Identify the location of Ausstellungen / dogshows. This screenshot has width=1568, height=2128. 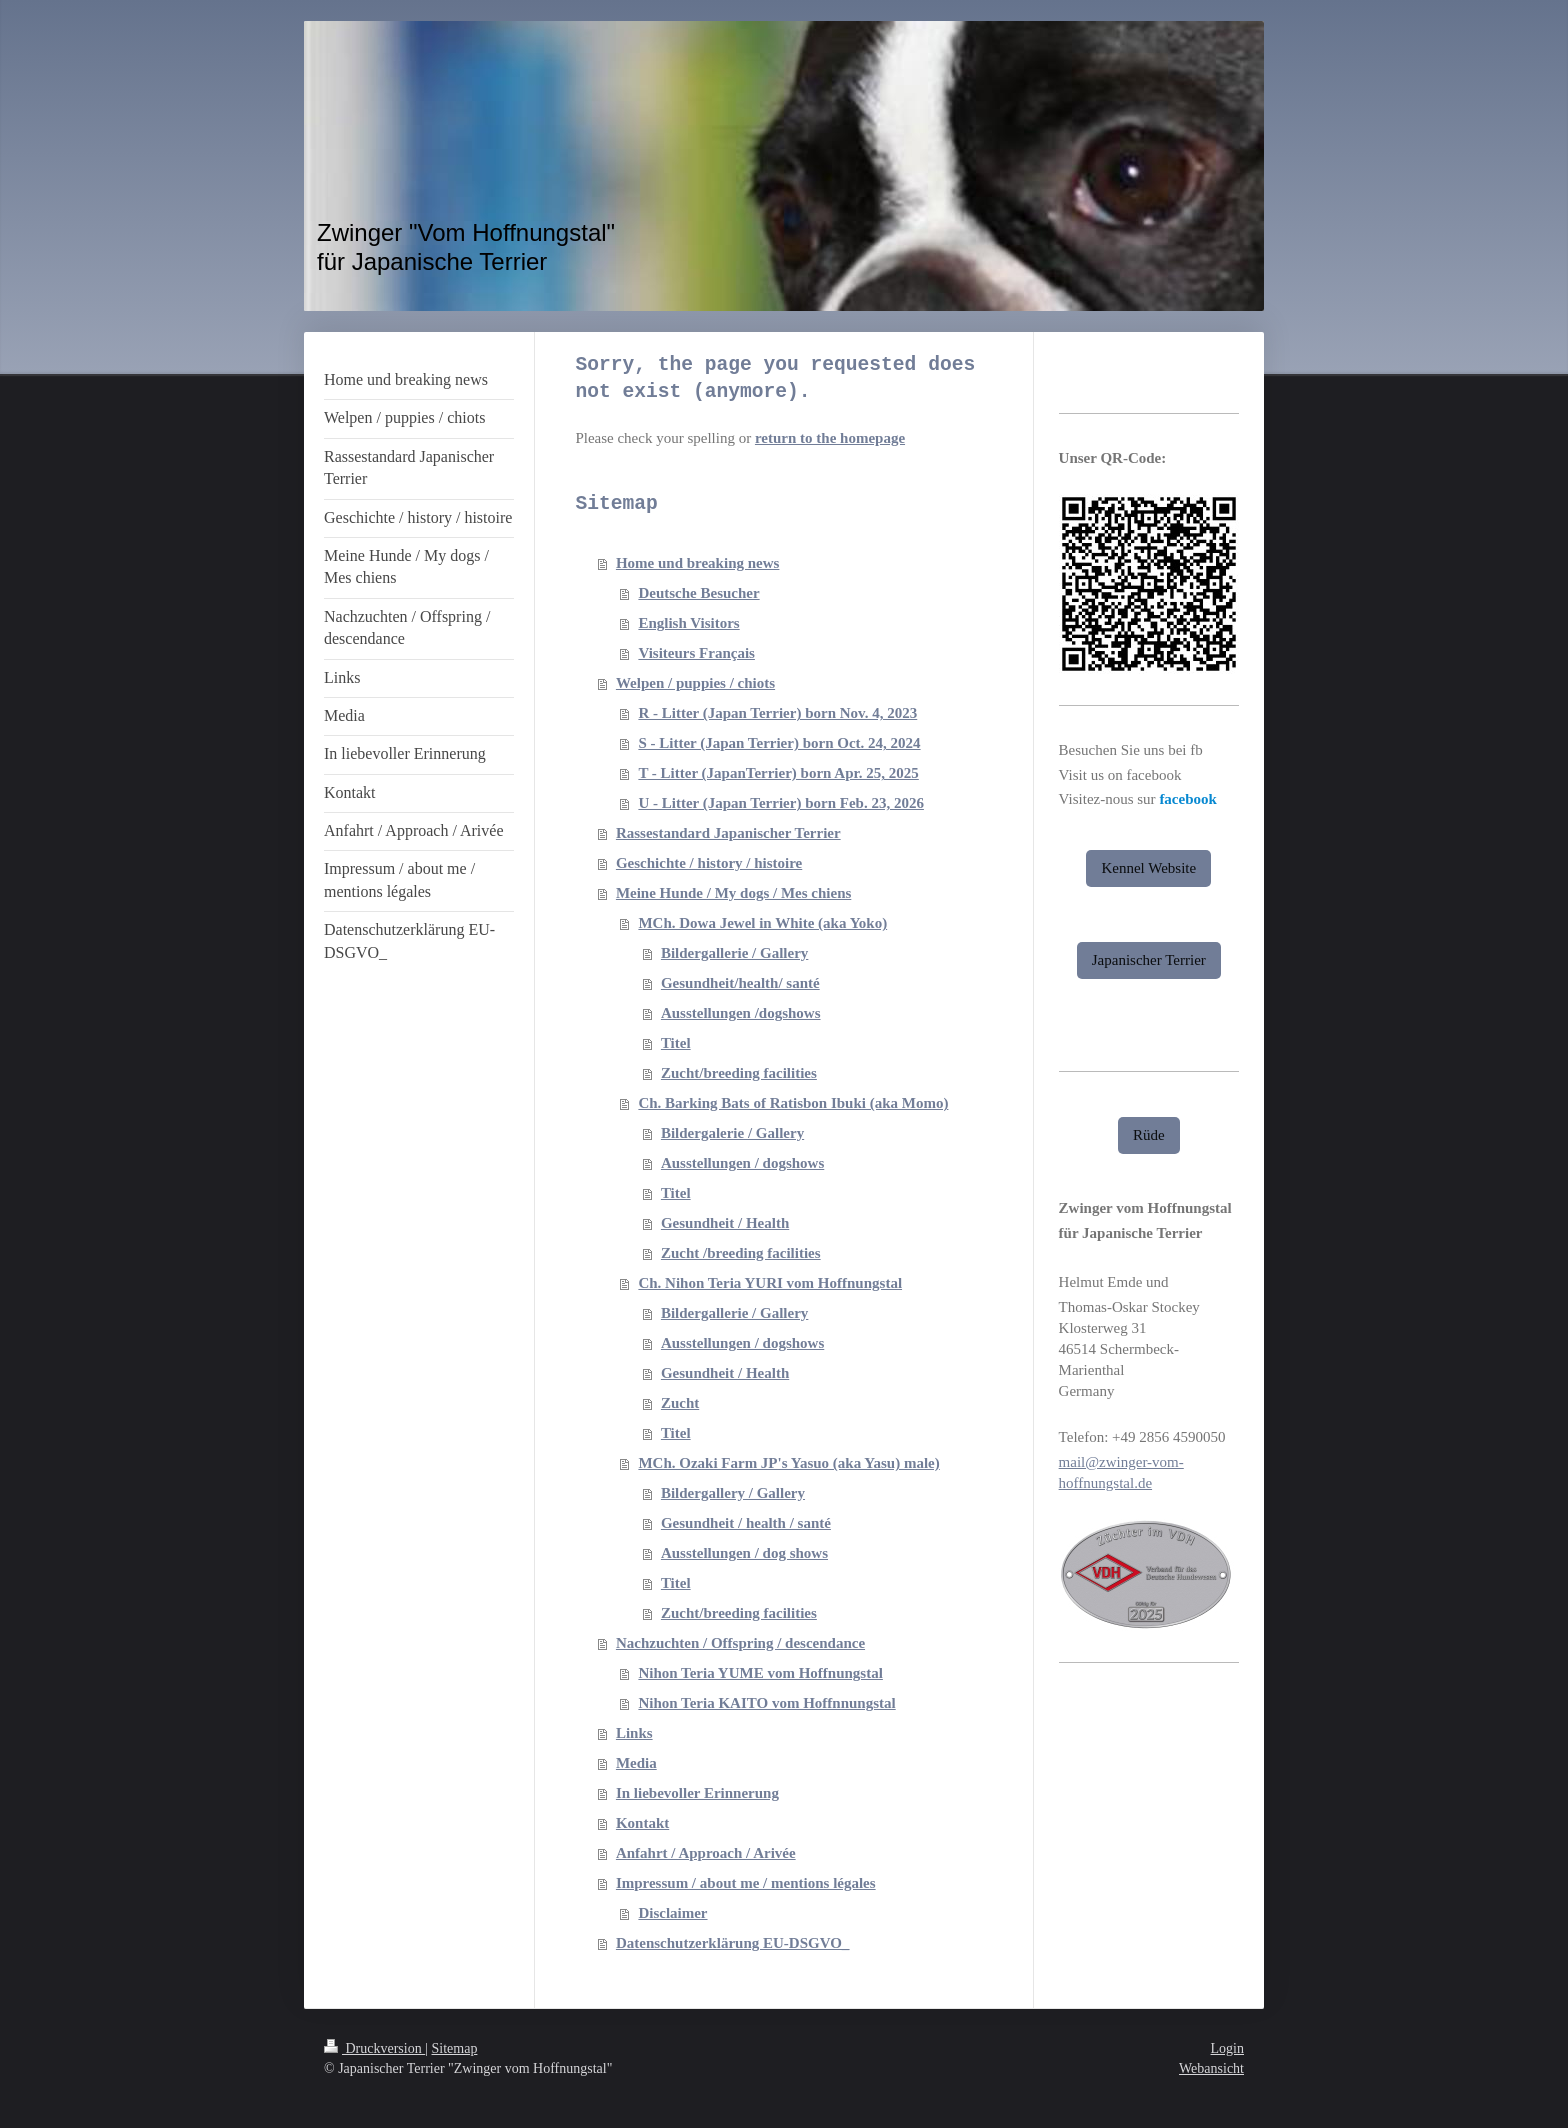
(742, 1163).